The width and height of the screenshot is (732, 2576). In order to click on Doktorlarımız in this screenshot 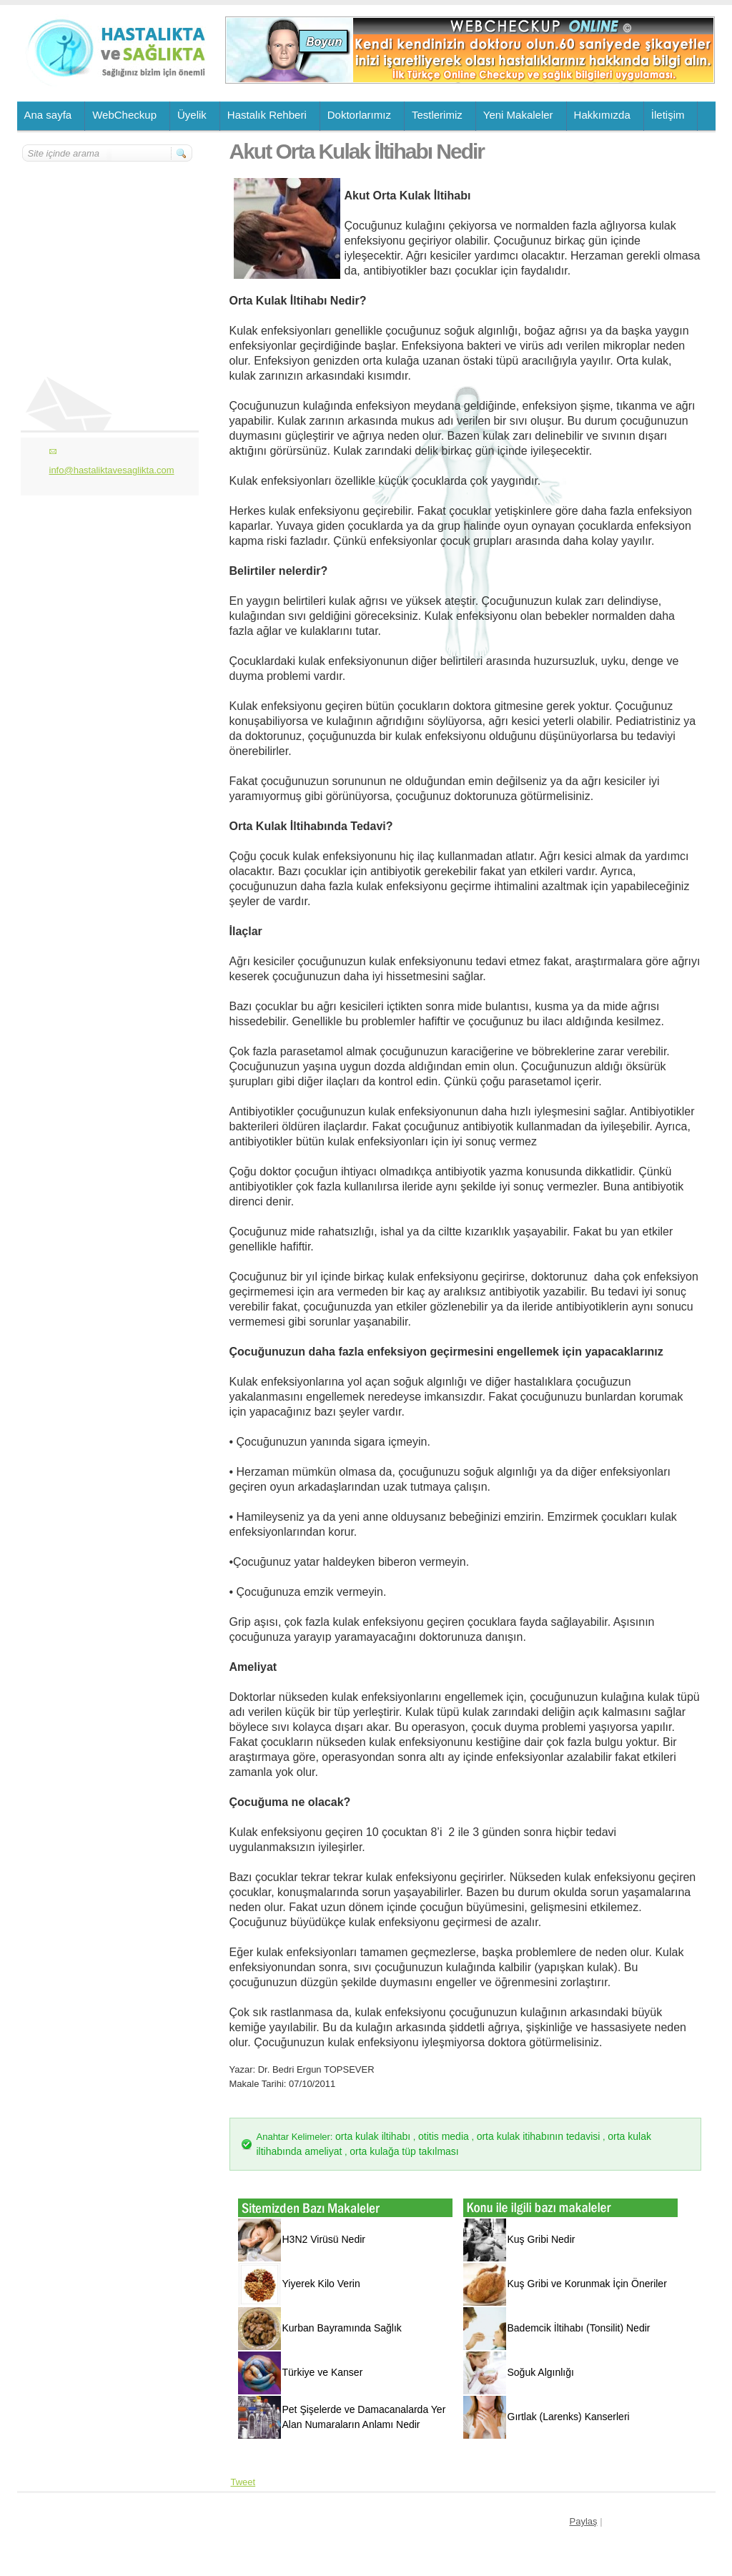, I will do `click(359, 115)`.